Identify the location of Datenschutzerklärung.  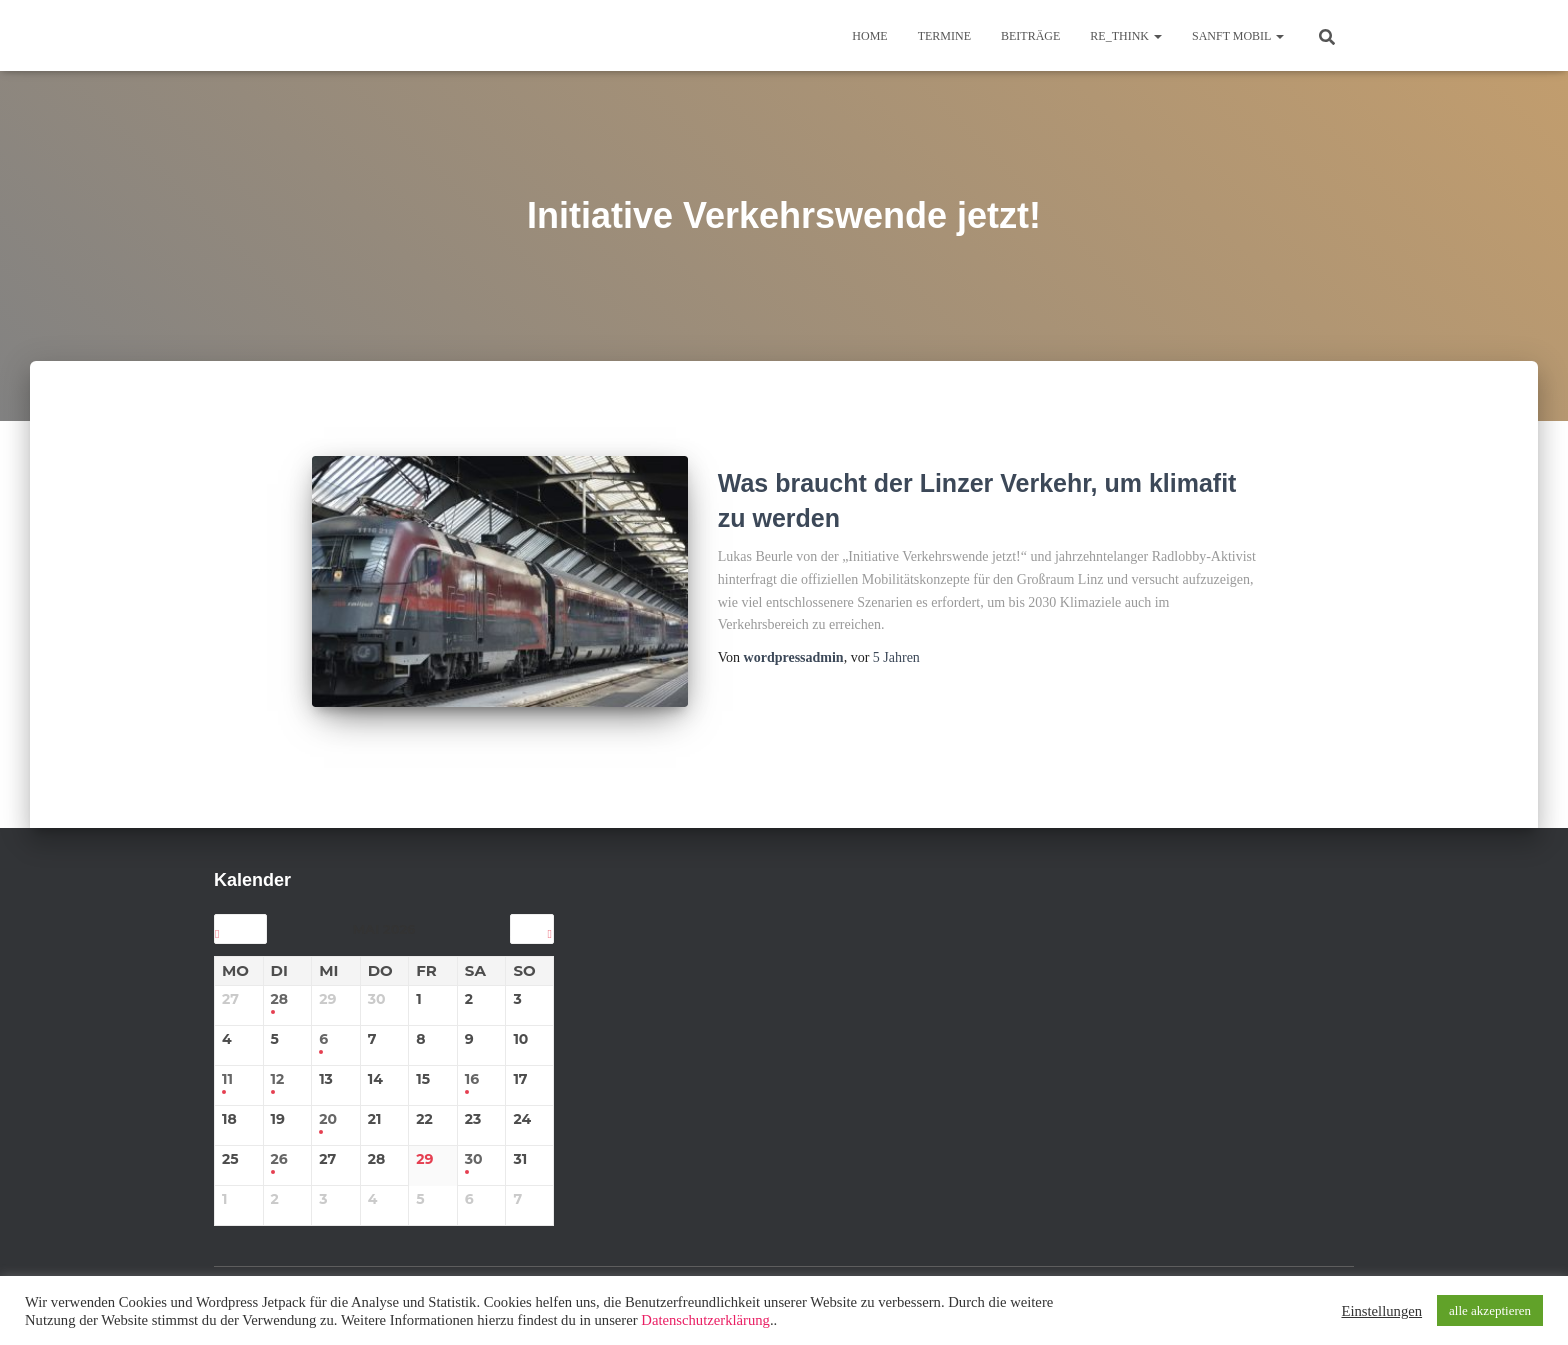
(705, 1320).